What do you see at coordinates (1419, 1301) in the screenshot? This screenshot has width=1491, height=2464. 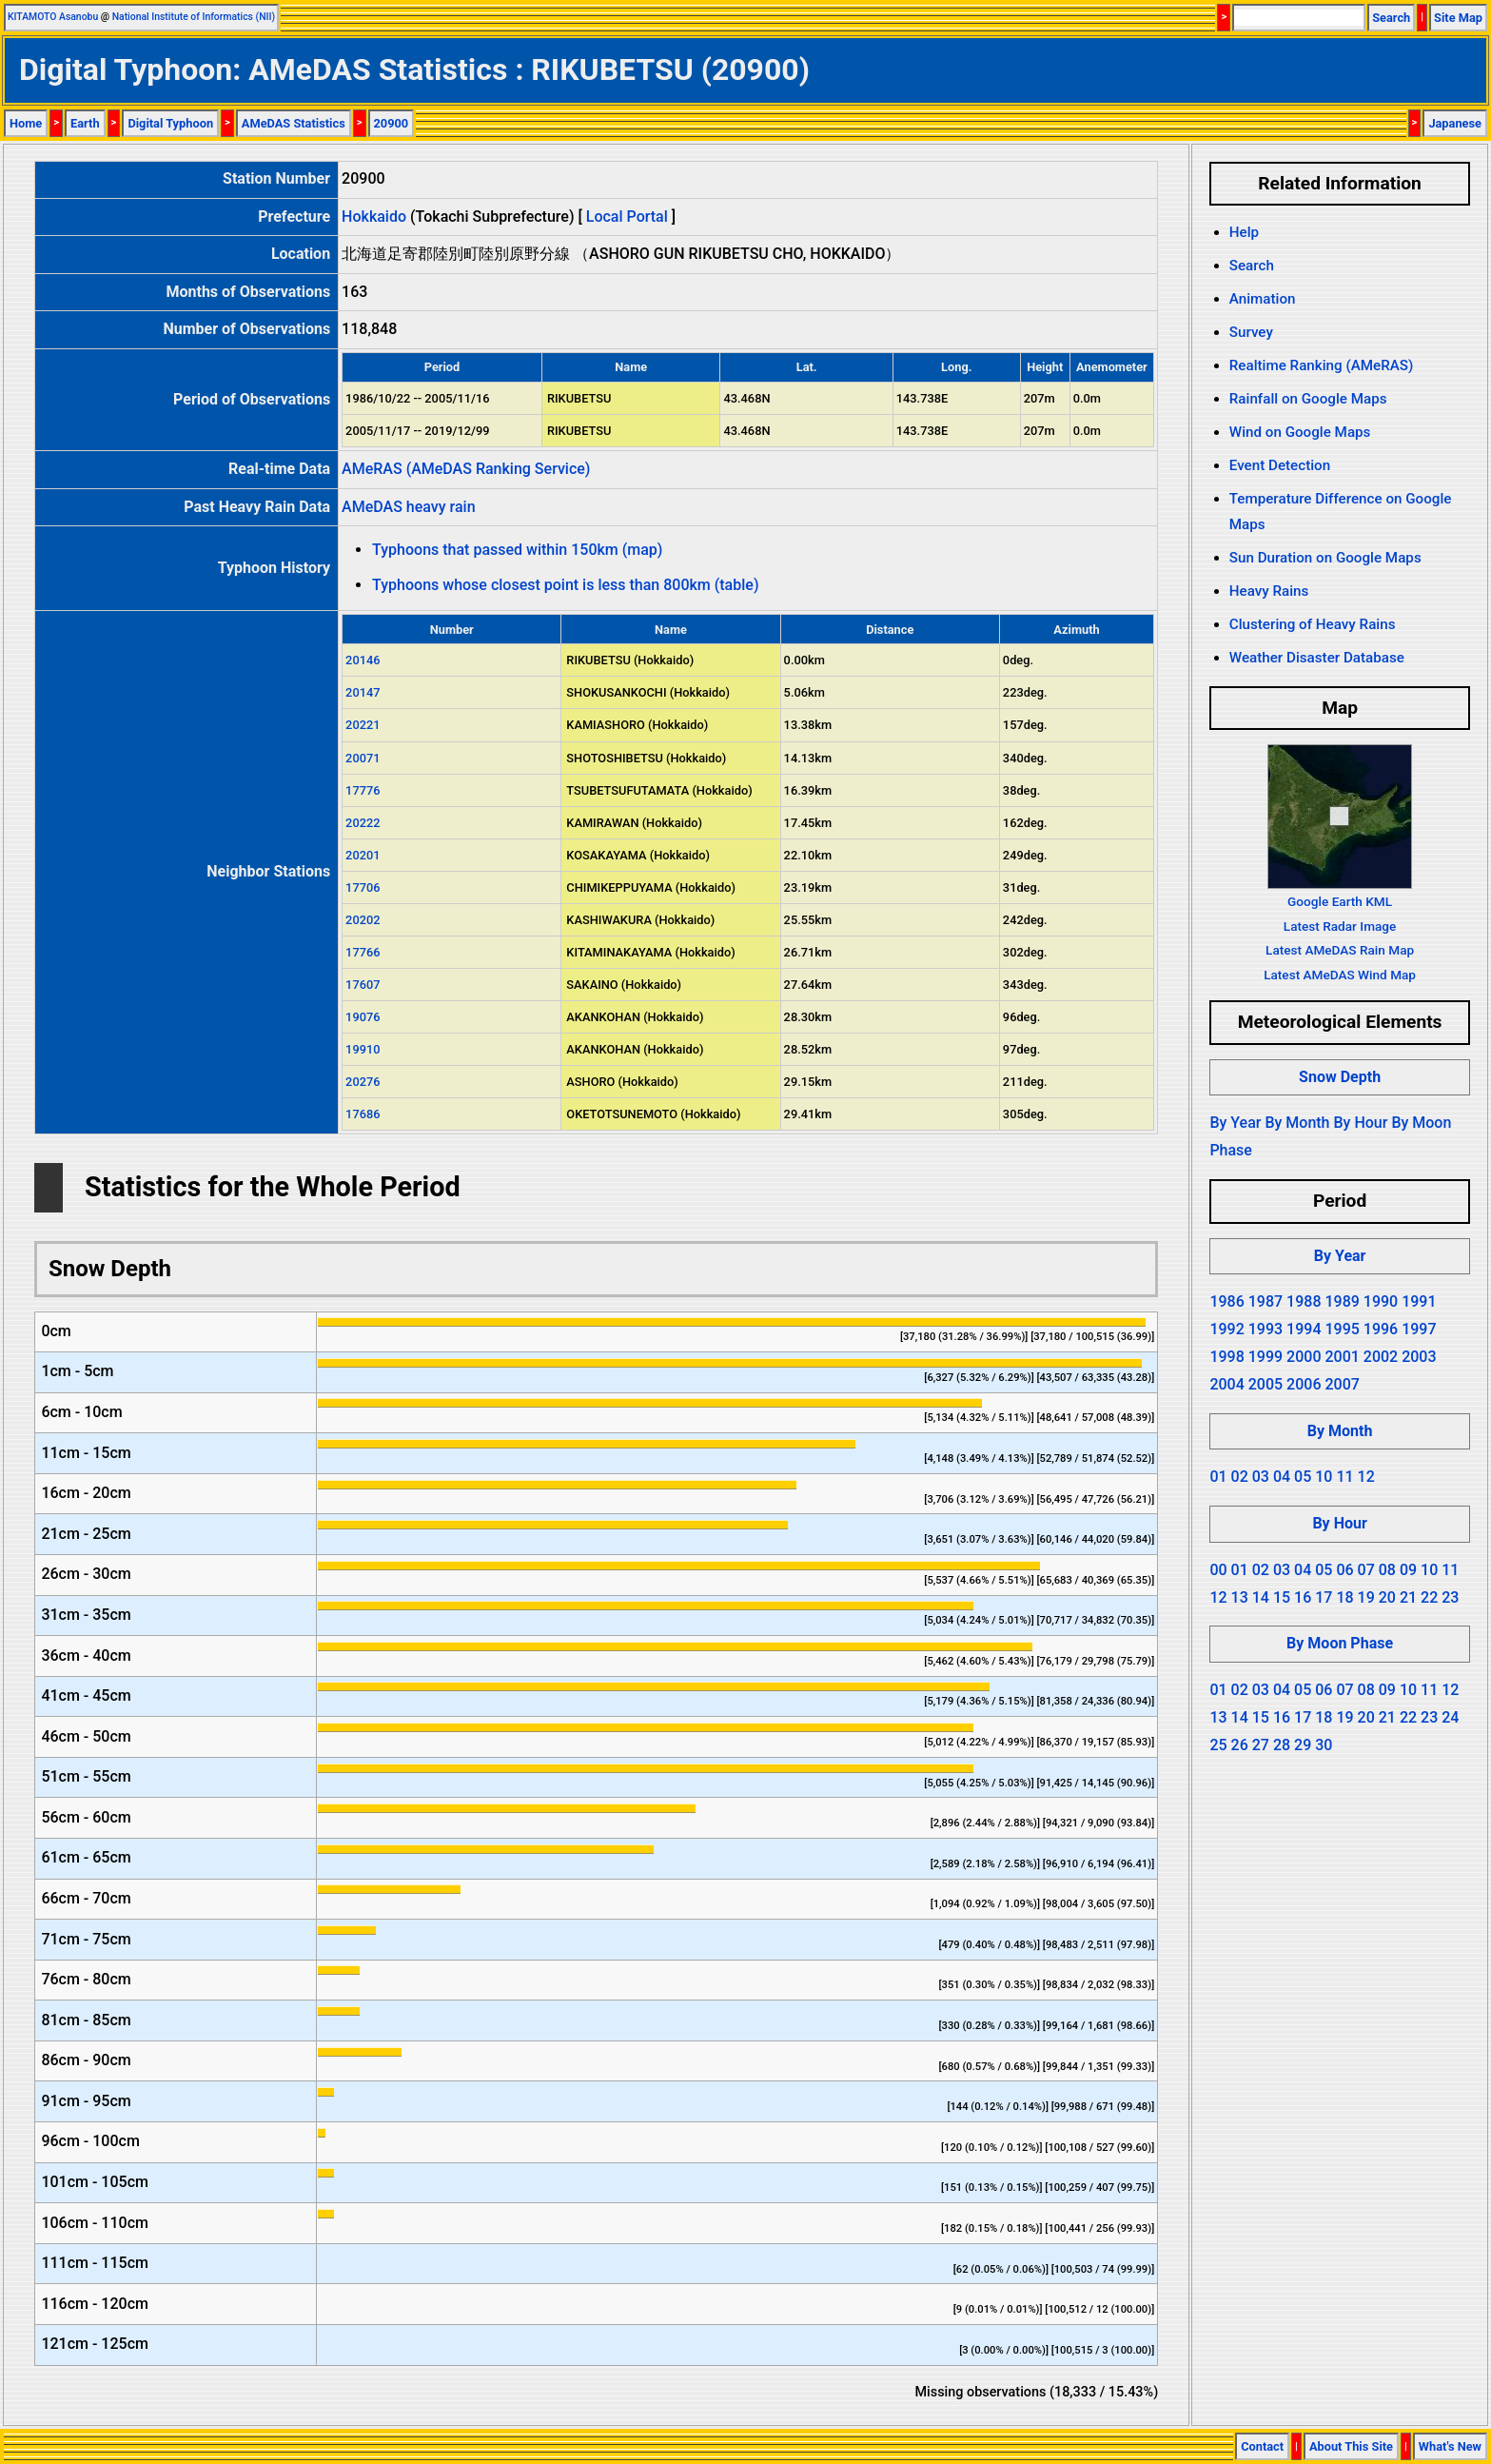 I see `1991` at bounding box center [1419, 1301].